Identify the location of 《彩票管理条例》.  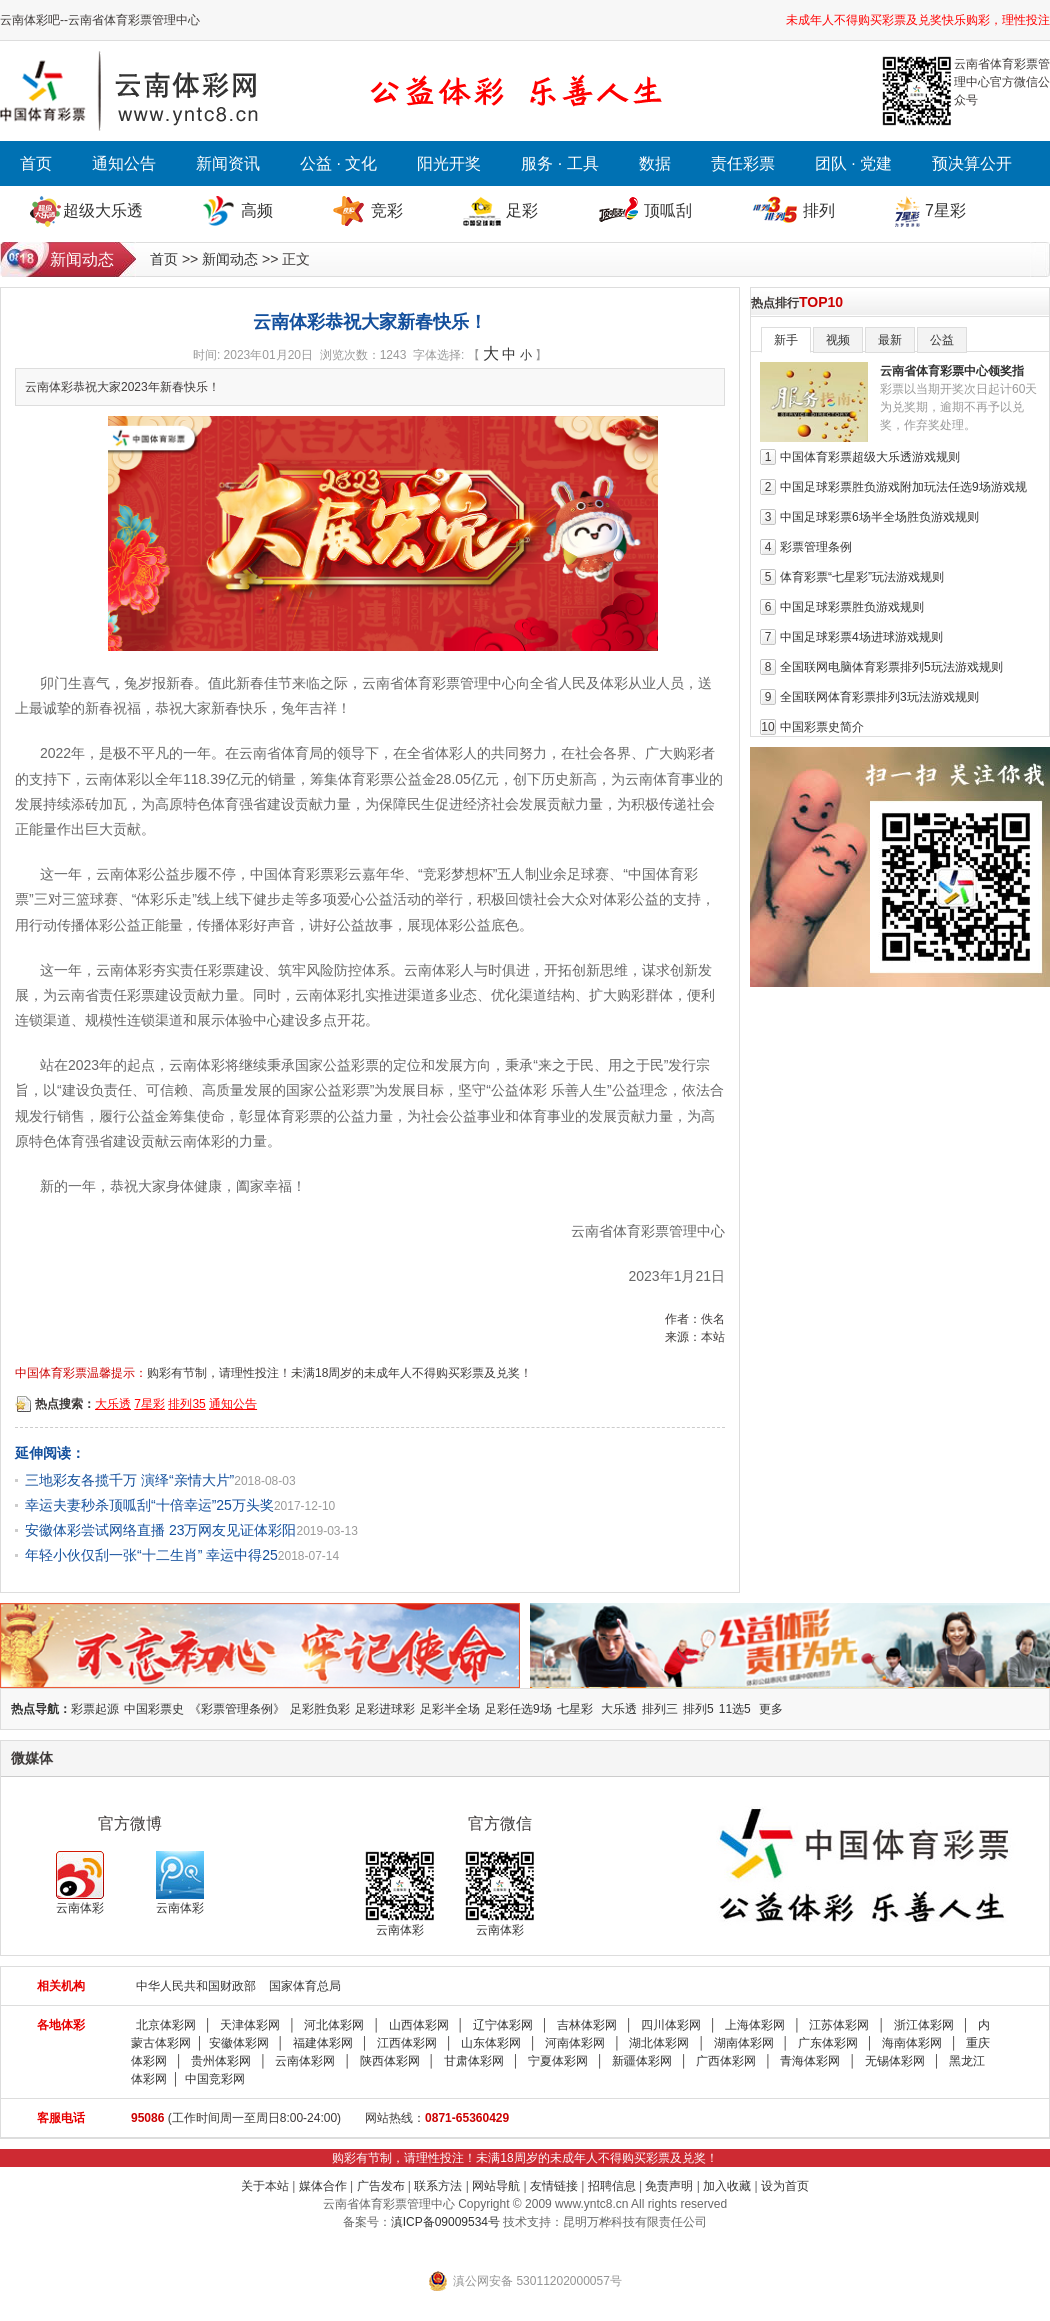
(237, 1709).